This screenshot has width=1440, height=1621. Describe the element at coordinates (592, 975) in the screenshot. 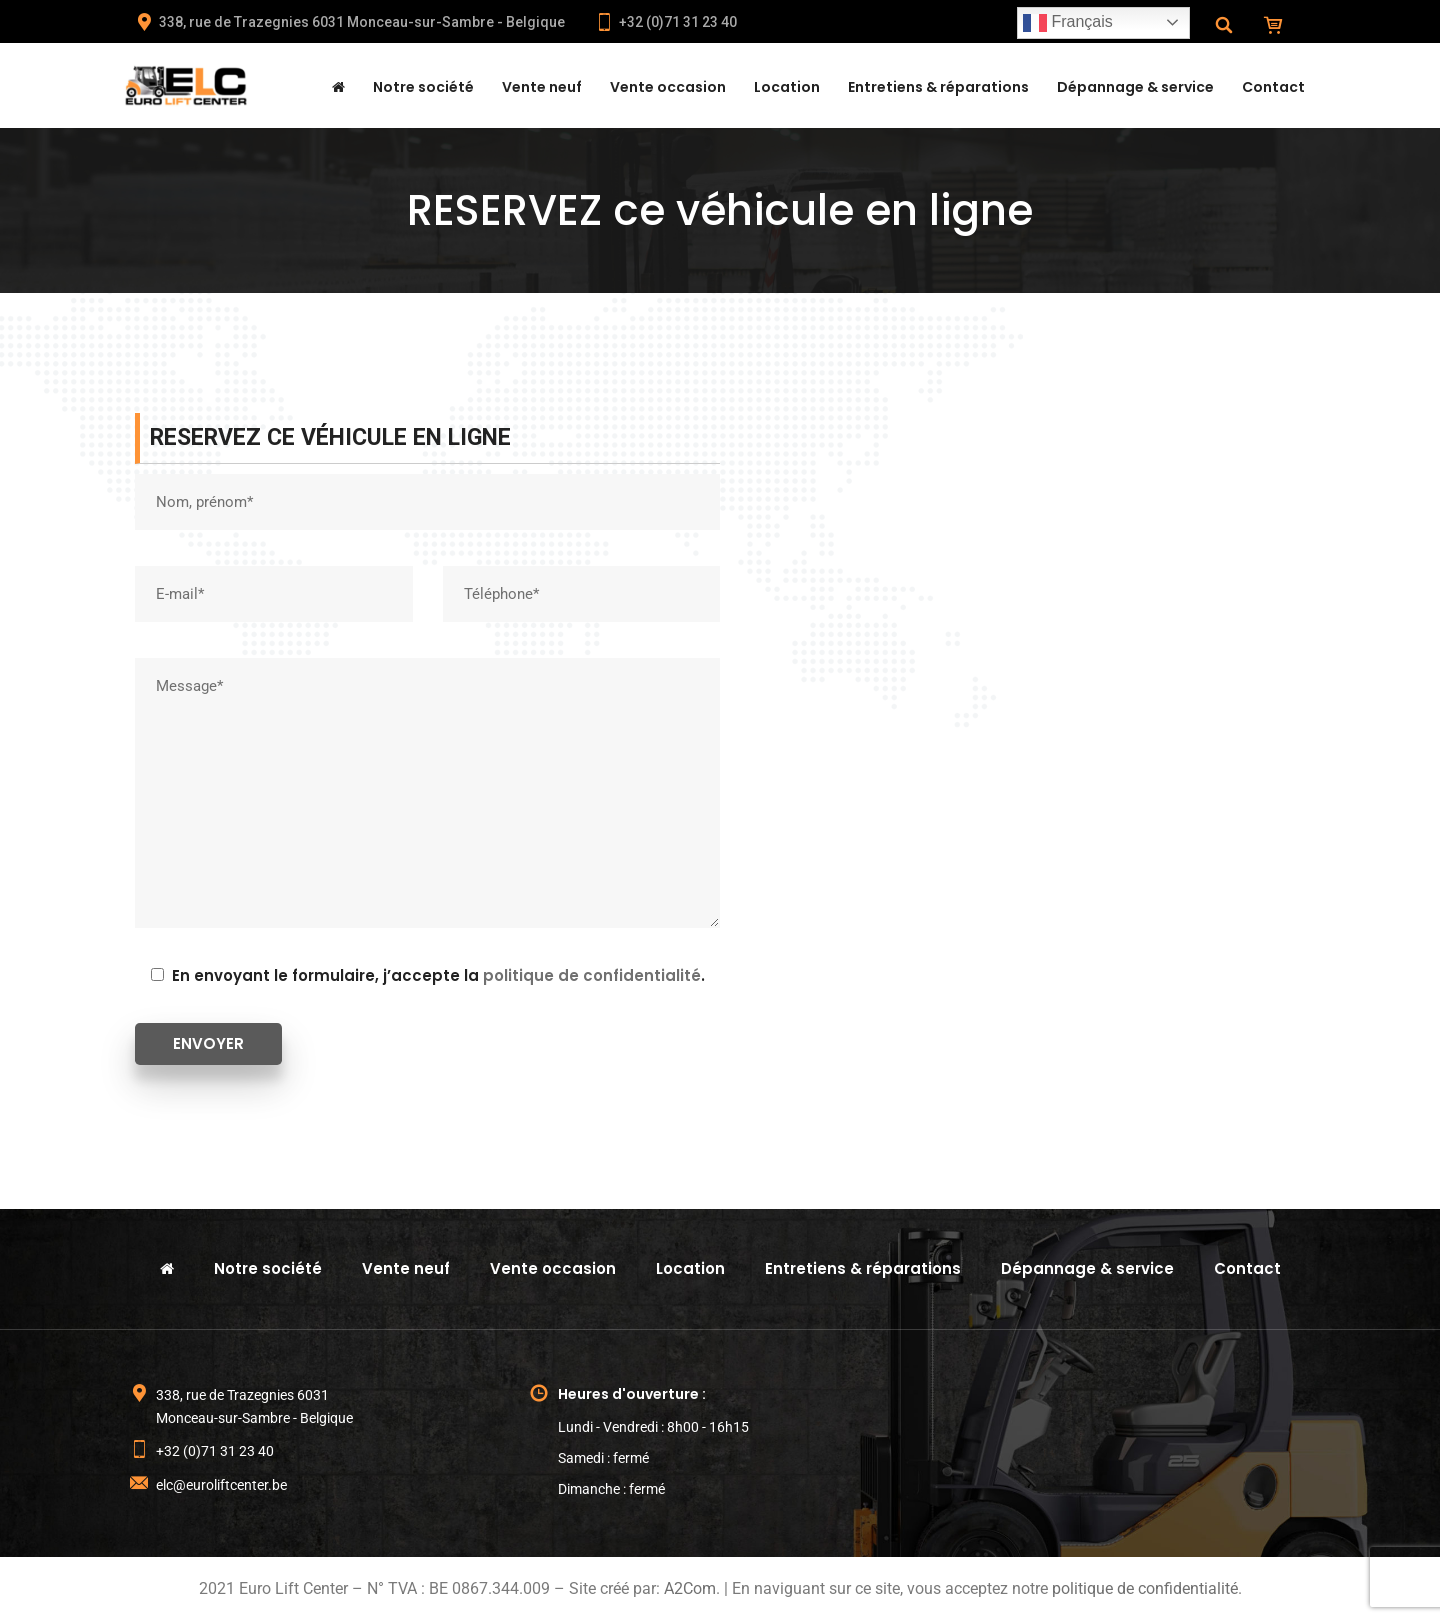

I see `politique de confidentialité` at that location.